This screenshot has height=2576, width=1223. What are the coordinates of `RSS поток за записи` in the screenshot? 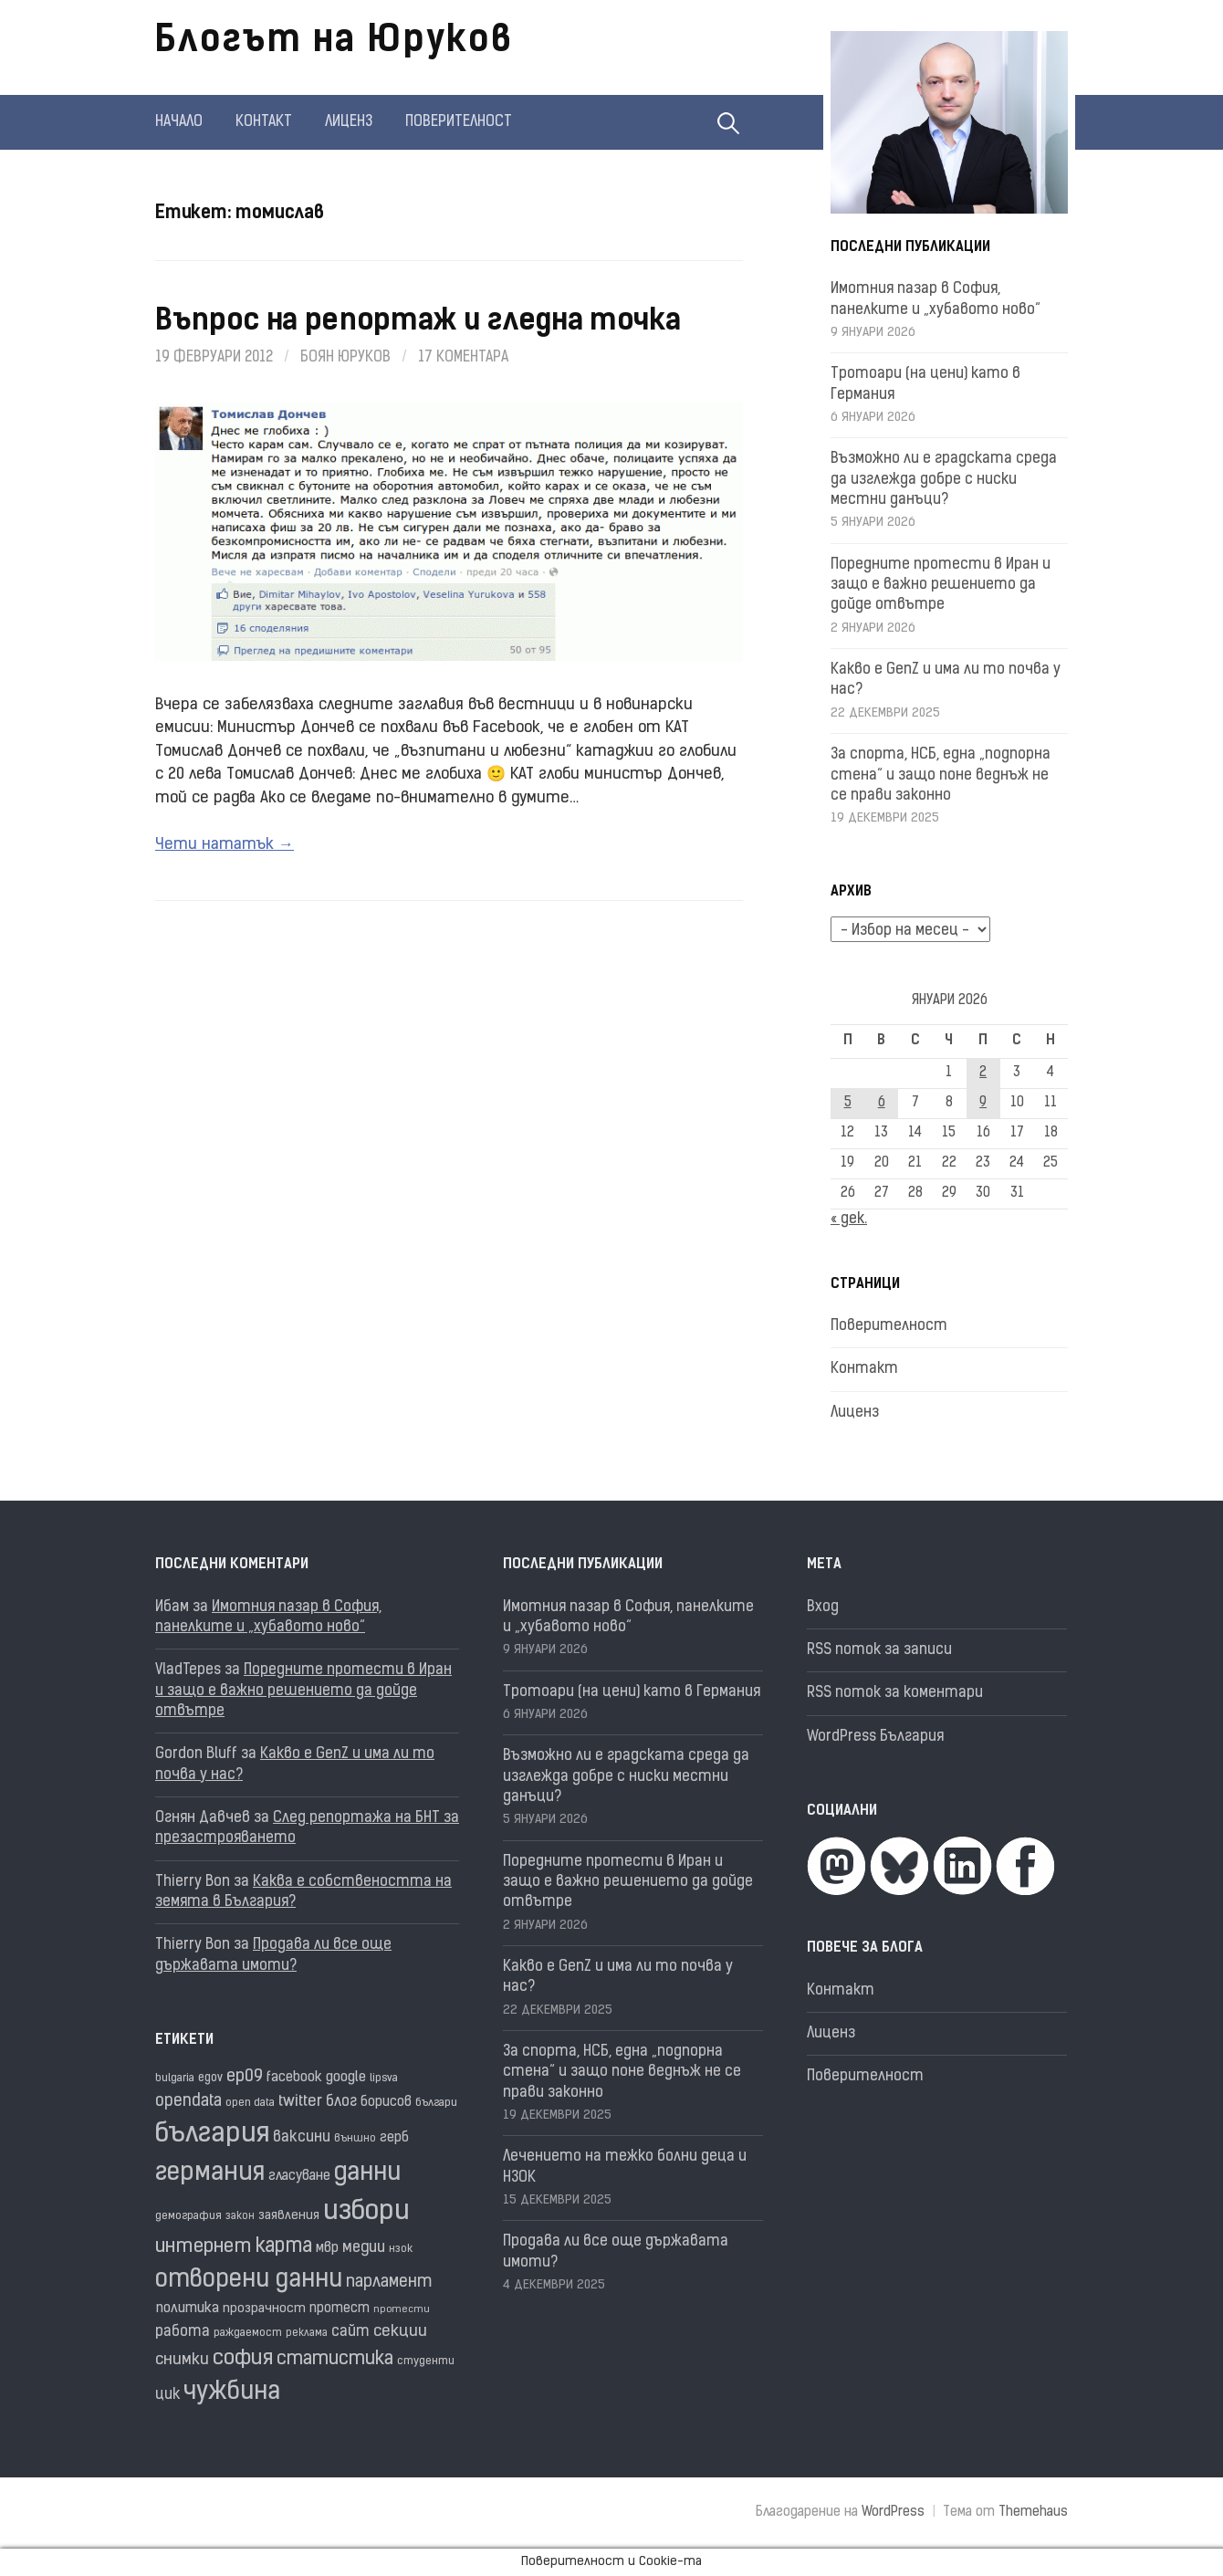 It's located at (879, 1650).